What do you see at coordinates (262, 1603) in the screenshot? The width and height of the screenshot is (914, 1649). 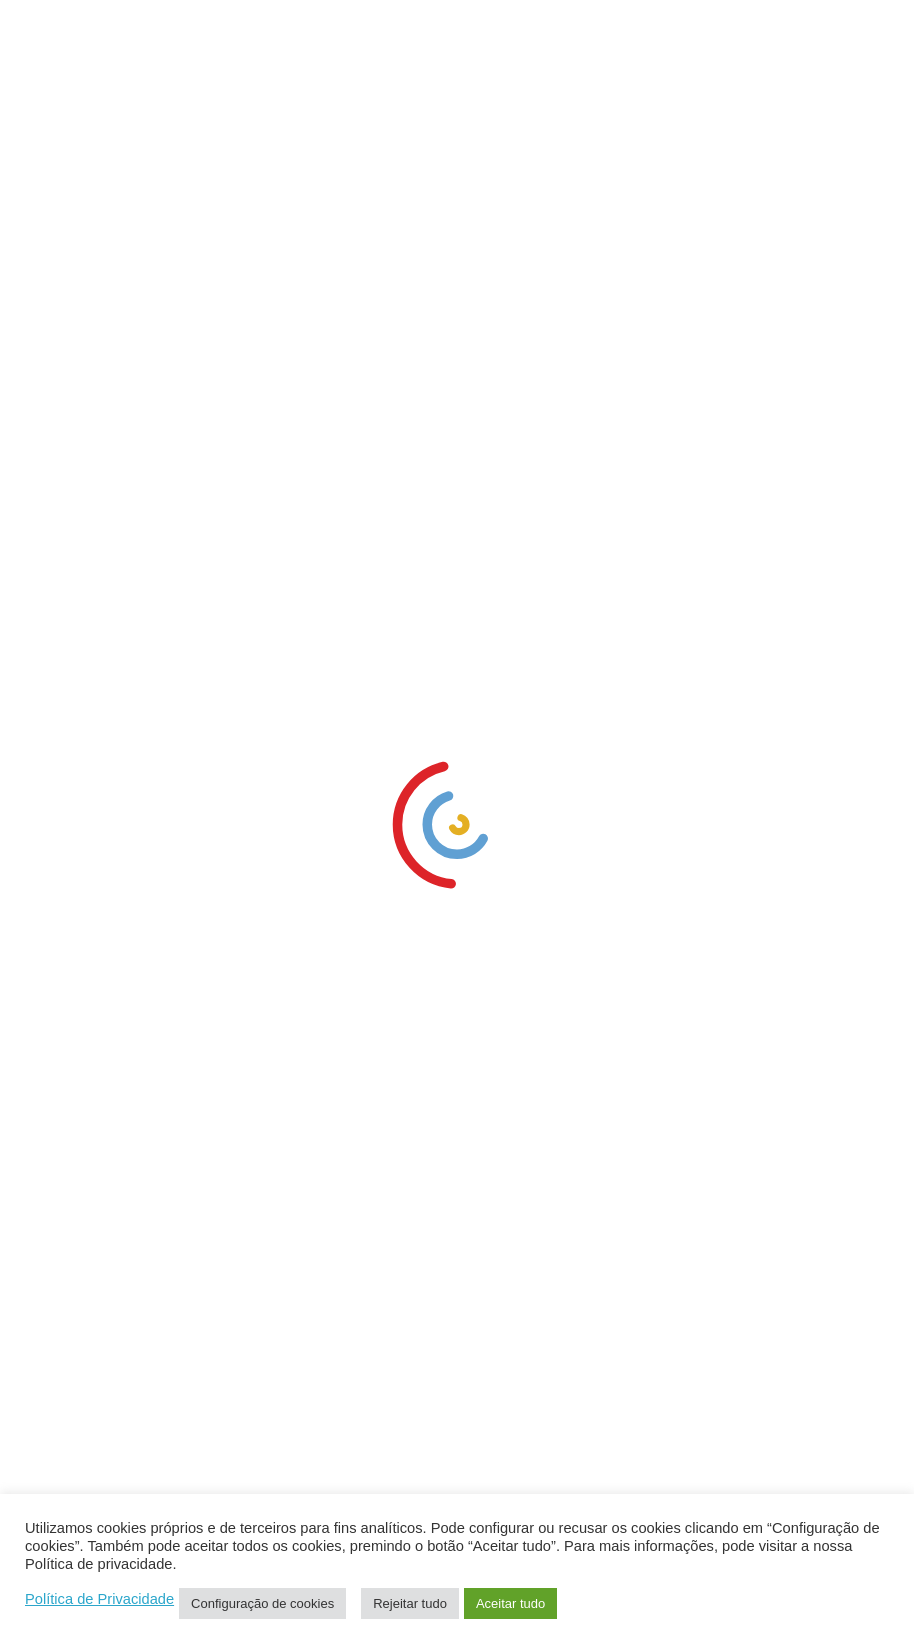 I see `Configuração de cookies [link]` at bounding box center [262, 1603].